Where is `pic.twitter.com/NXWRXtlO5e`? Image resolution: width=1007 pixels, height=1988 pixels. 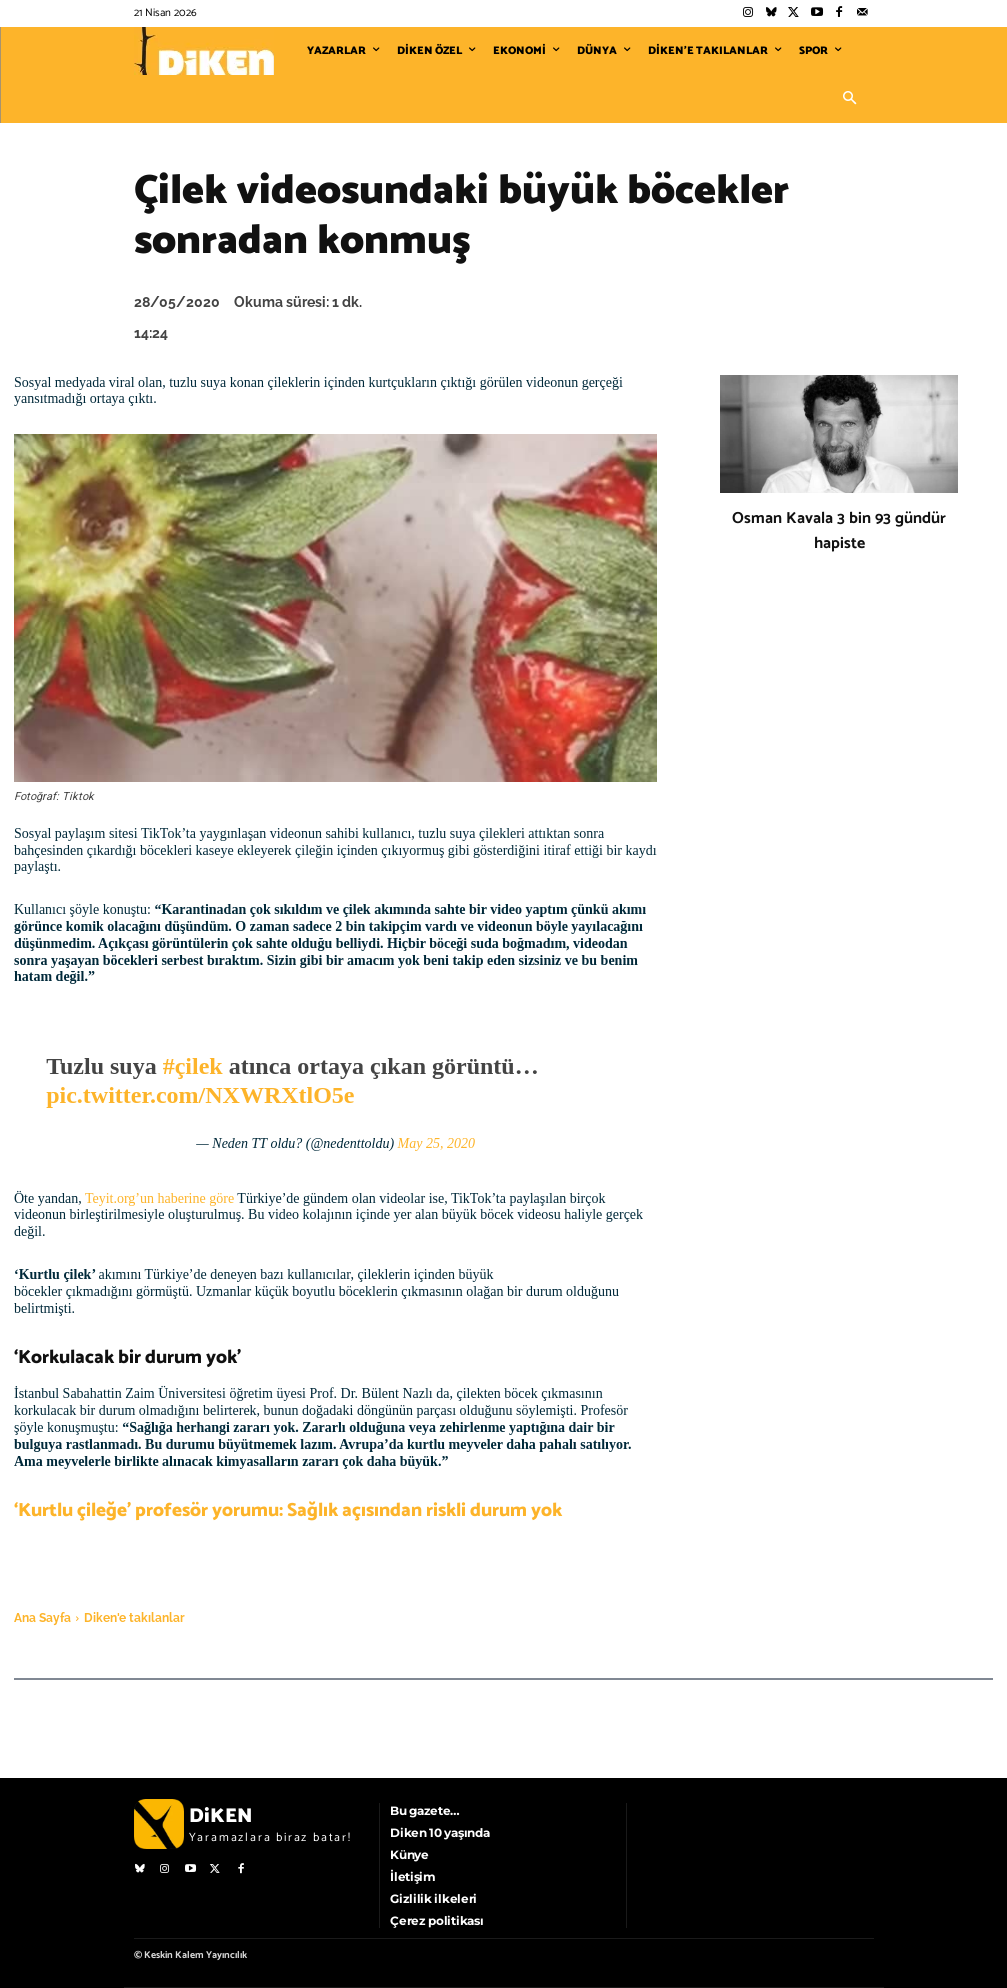
pic.twitter.com/NXWRXtlO5e is located at coordinates (200, 1095).